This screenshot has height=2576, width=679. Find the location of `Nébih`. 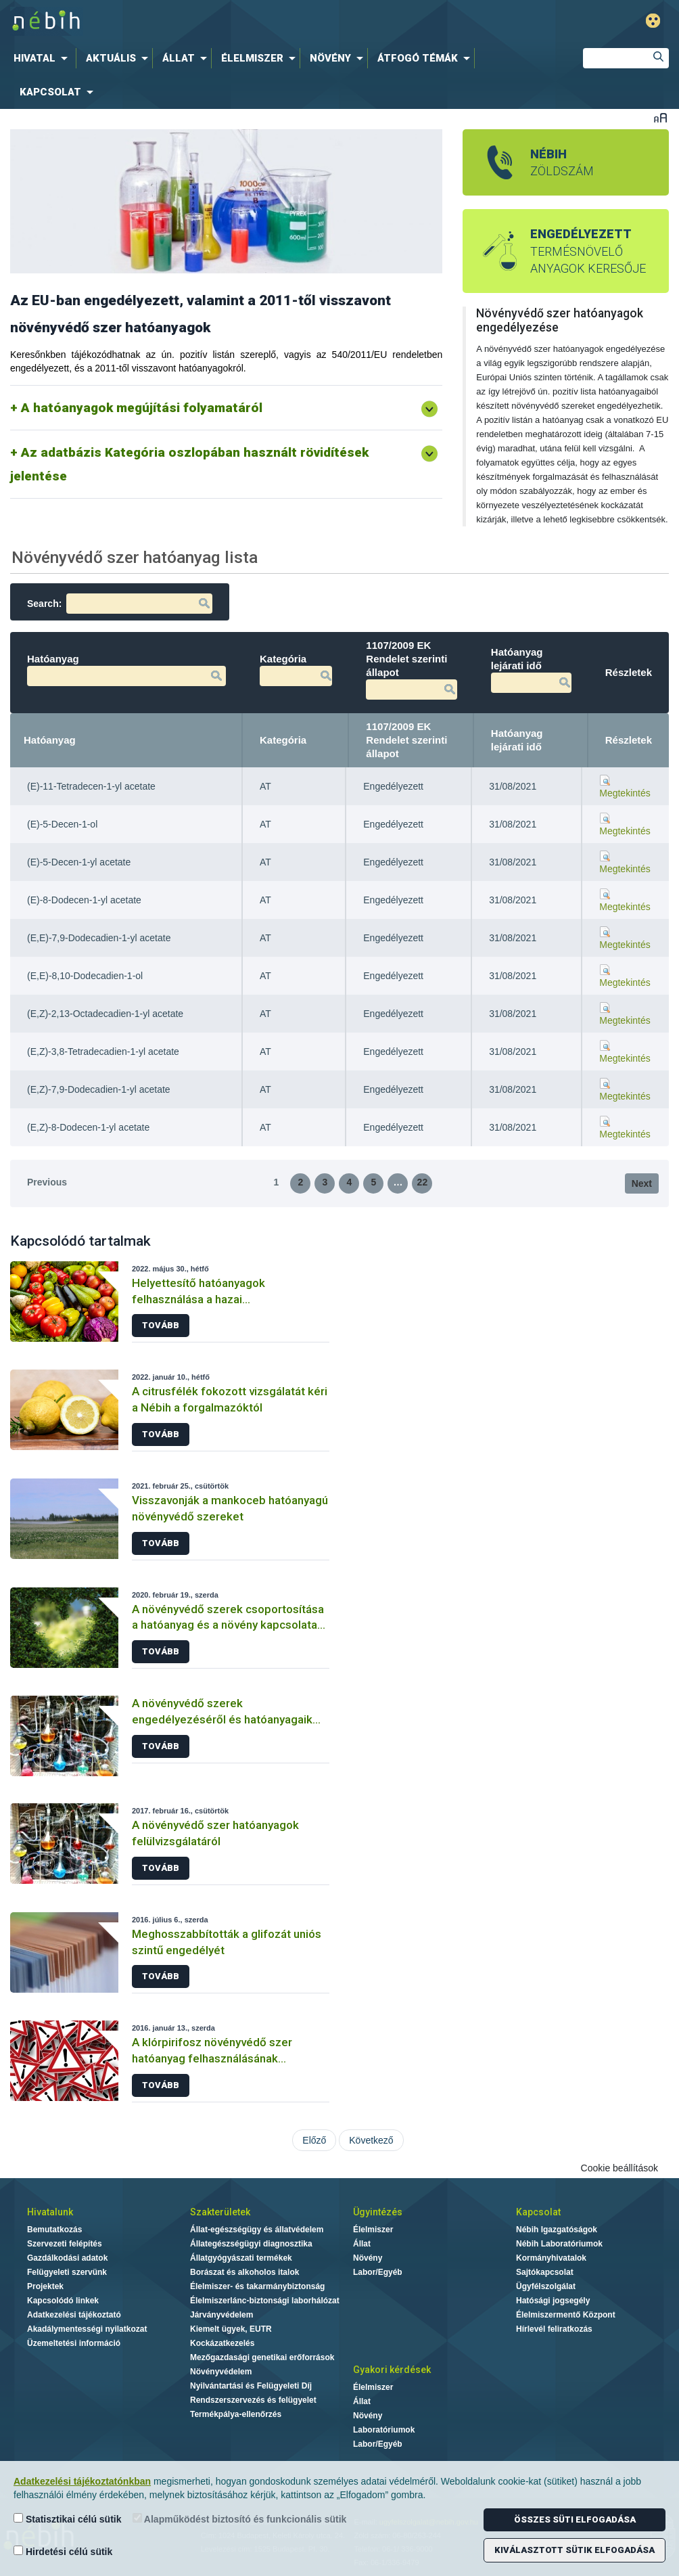

Nébih is located at coordinates (209, 21).